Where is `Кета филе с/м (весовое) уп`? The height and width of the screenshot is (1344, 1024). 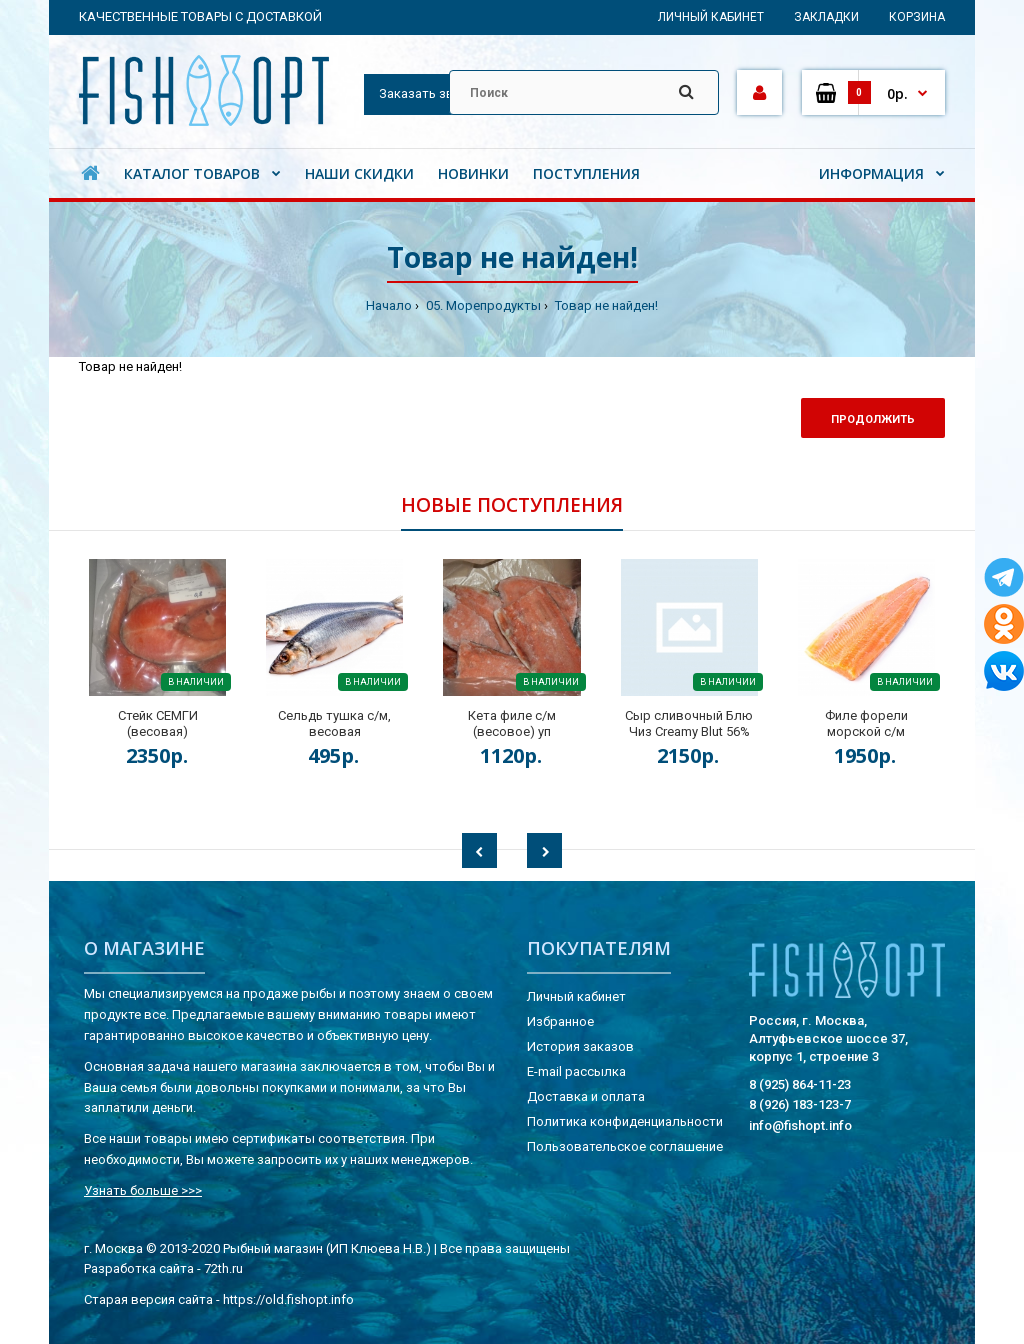
Кета филе с/м (весовое) уп is located at coordinates (512, 723).